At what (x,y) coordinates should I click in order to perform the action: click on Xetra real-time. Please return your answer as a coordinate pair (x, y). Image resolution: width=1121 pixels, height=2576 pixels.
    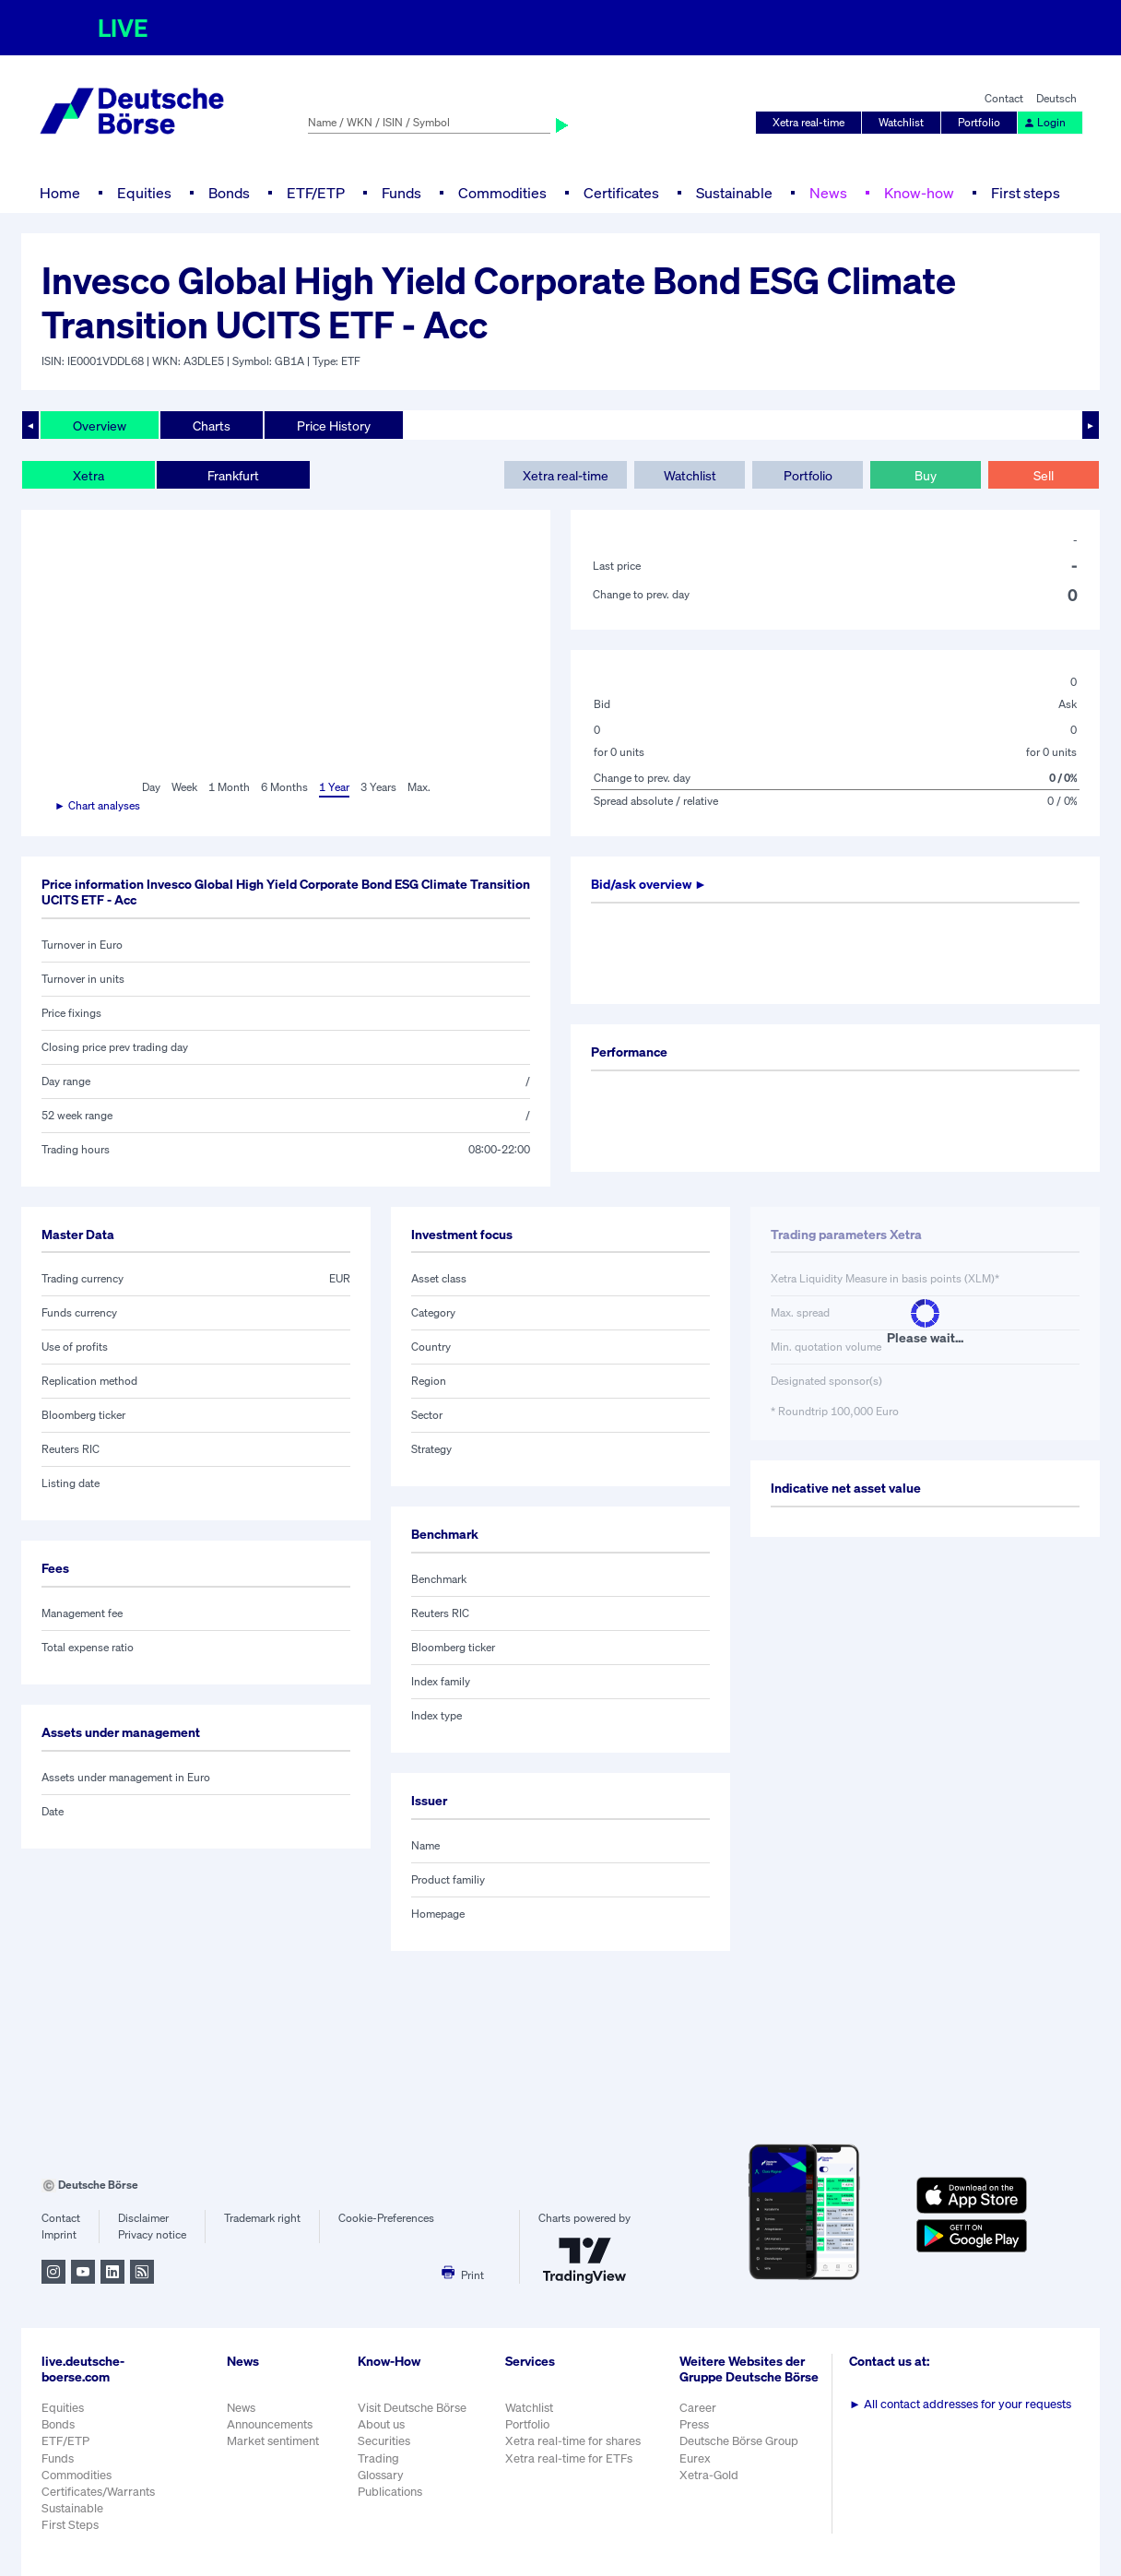
    Looking at the image, I should click on (808, 122).